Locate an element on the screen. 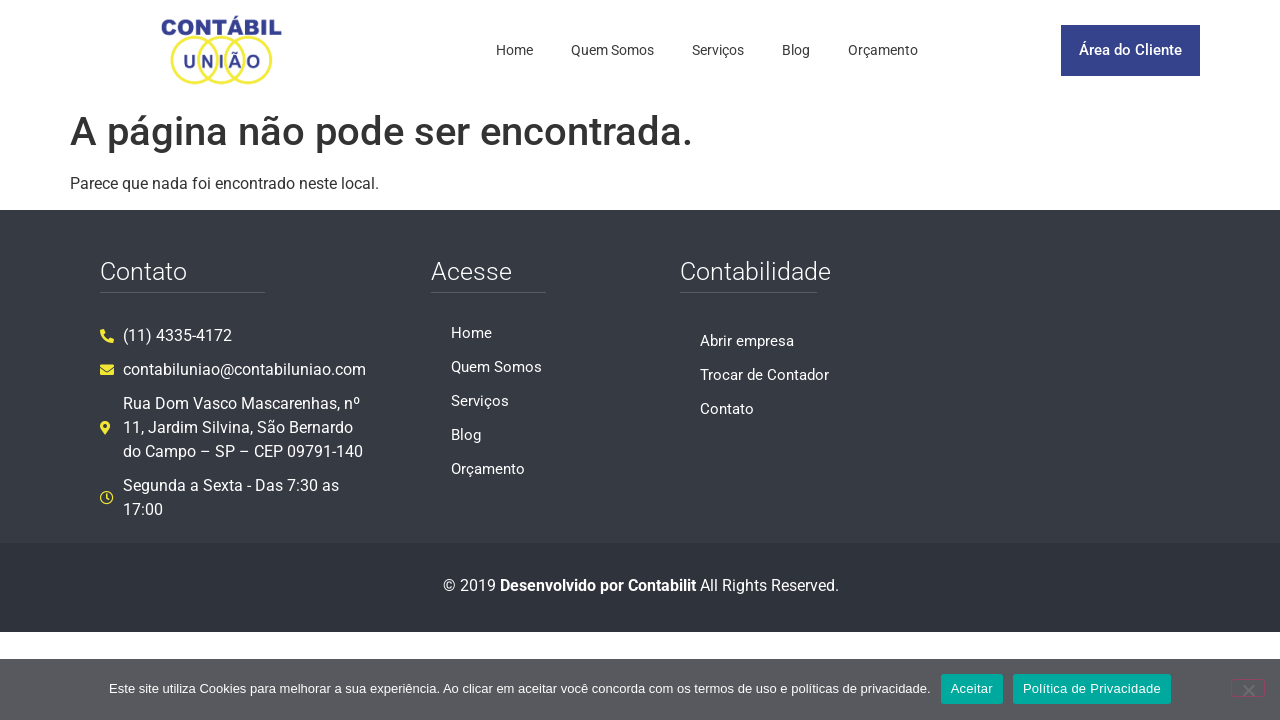 The image size is (1280, 720). Orçamento is located at coordinates (883, 50).